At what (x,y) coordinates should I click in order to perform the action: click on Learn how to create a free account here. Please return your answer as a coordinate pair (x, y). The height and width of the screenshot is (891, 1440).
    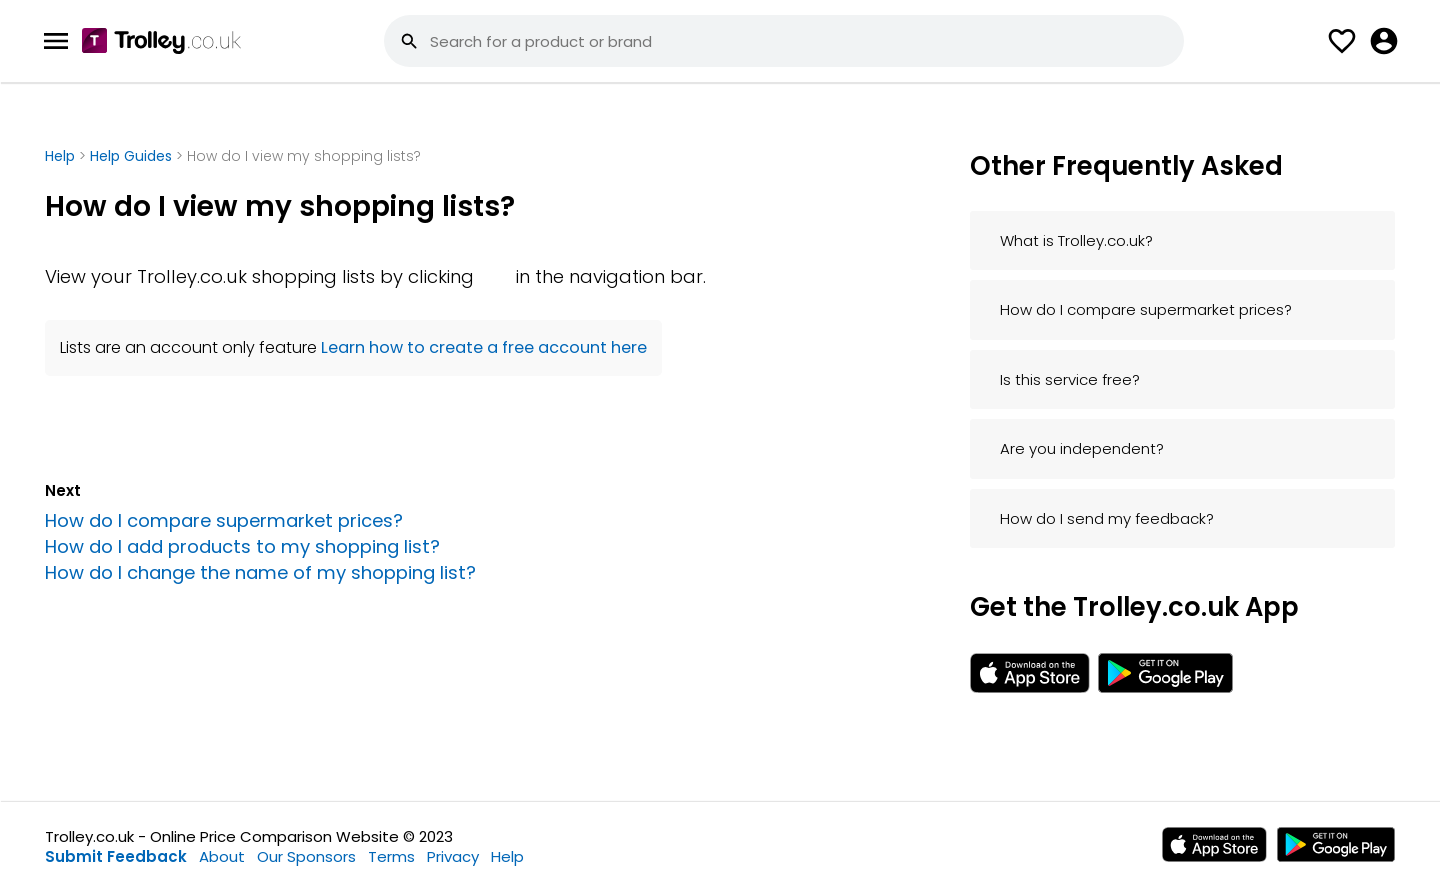
    Looking at the image, I should click on (484, 347).